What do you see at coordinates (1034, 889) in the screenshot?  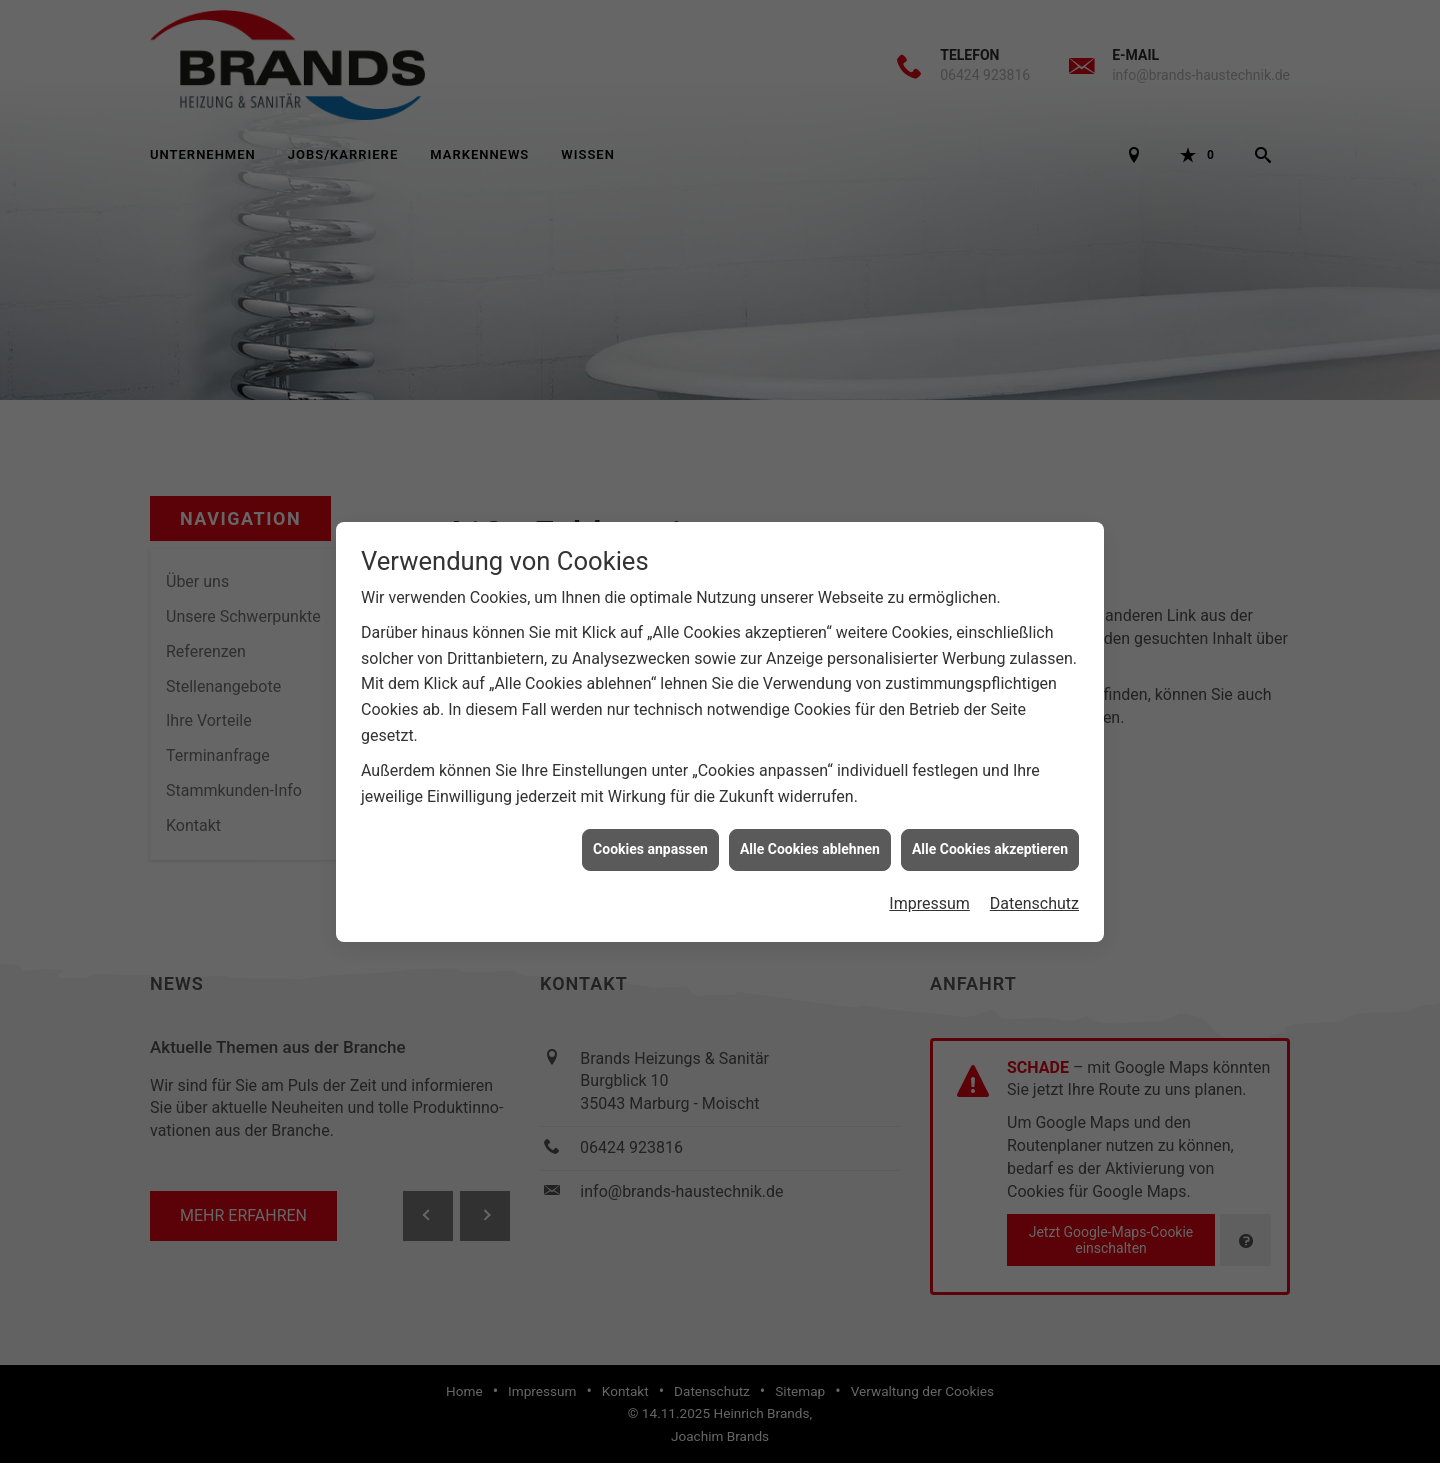 I see `Datenschutz` at bounding box center [1034, 889].